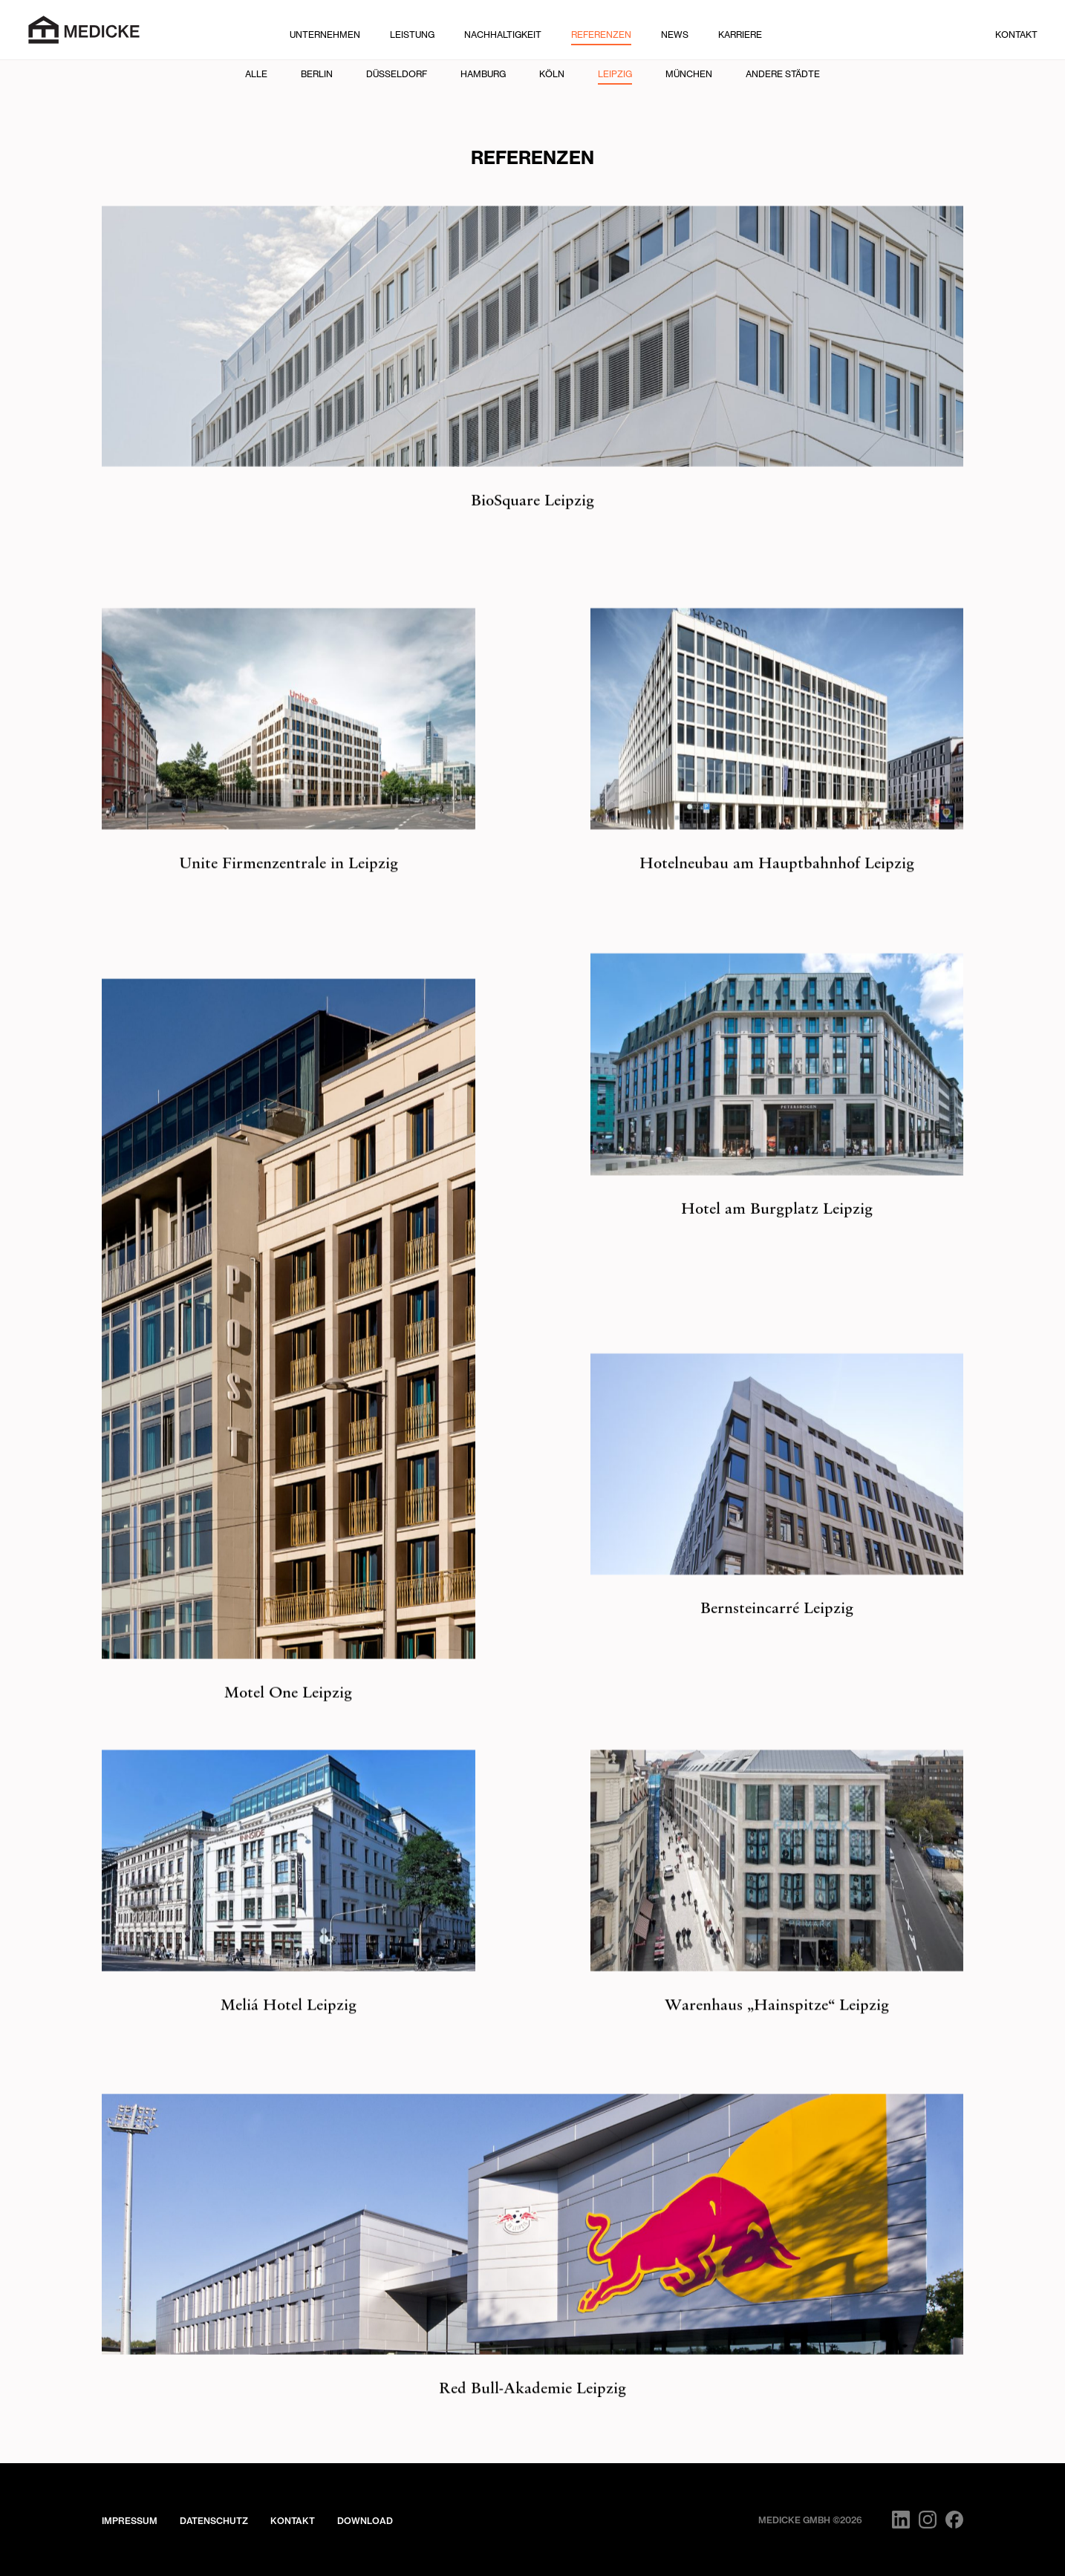  Describe the element at coordinates (776, 884) in the screenshot. I see `Hotelneubau am Hauptbahnhof Leipzig` at that location.